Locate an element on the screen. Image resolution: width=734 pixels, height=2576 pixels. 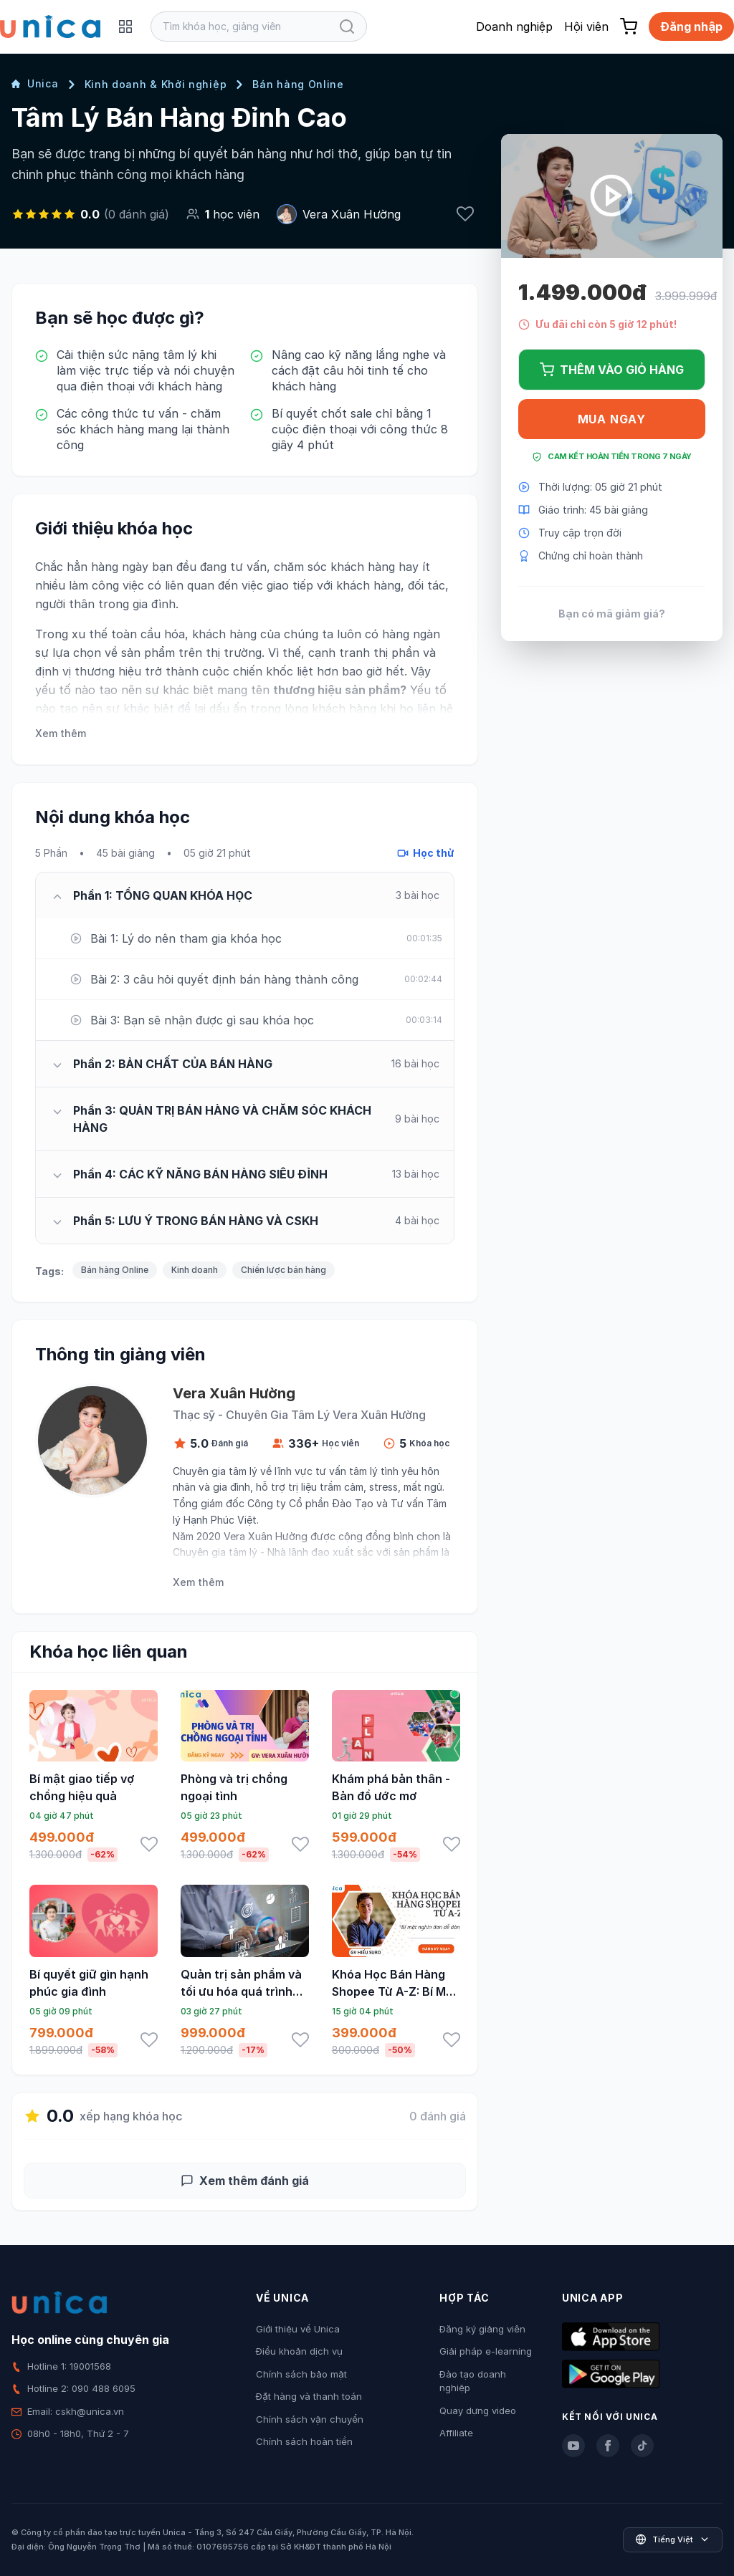
Mua ngay is located at coordinates (612, 419).